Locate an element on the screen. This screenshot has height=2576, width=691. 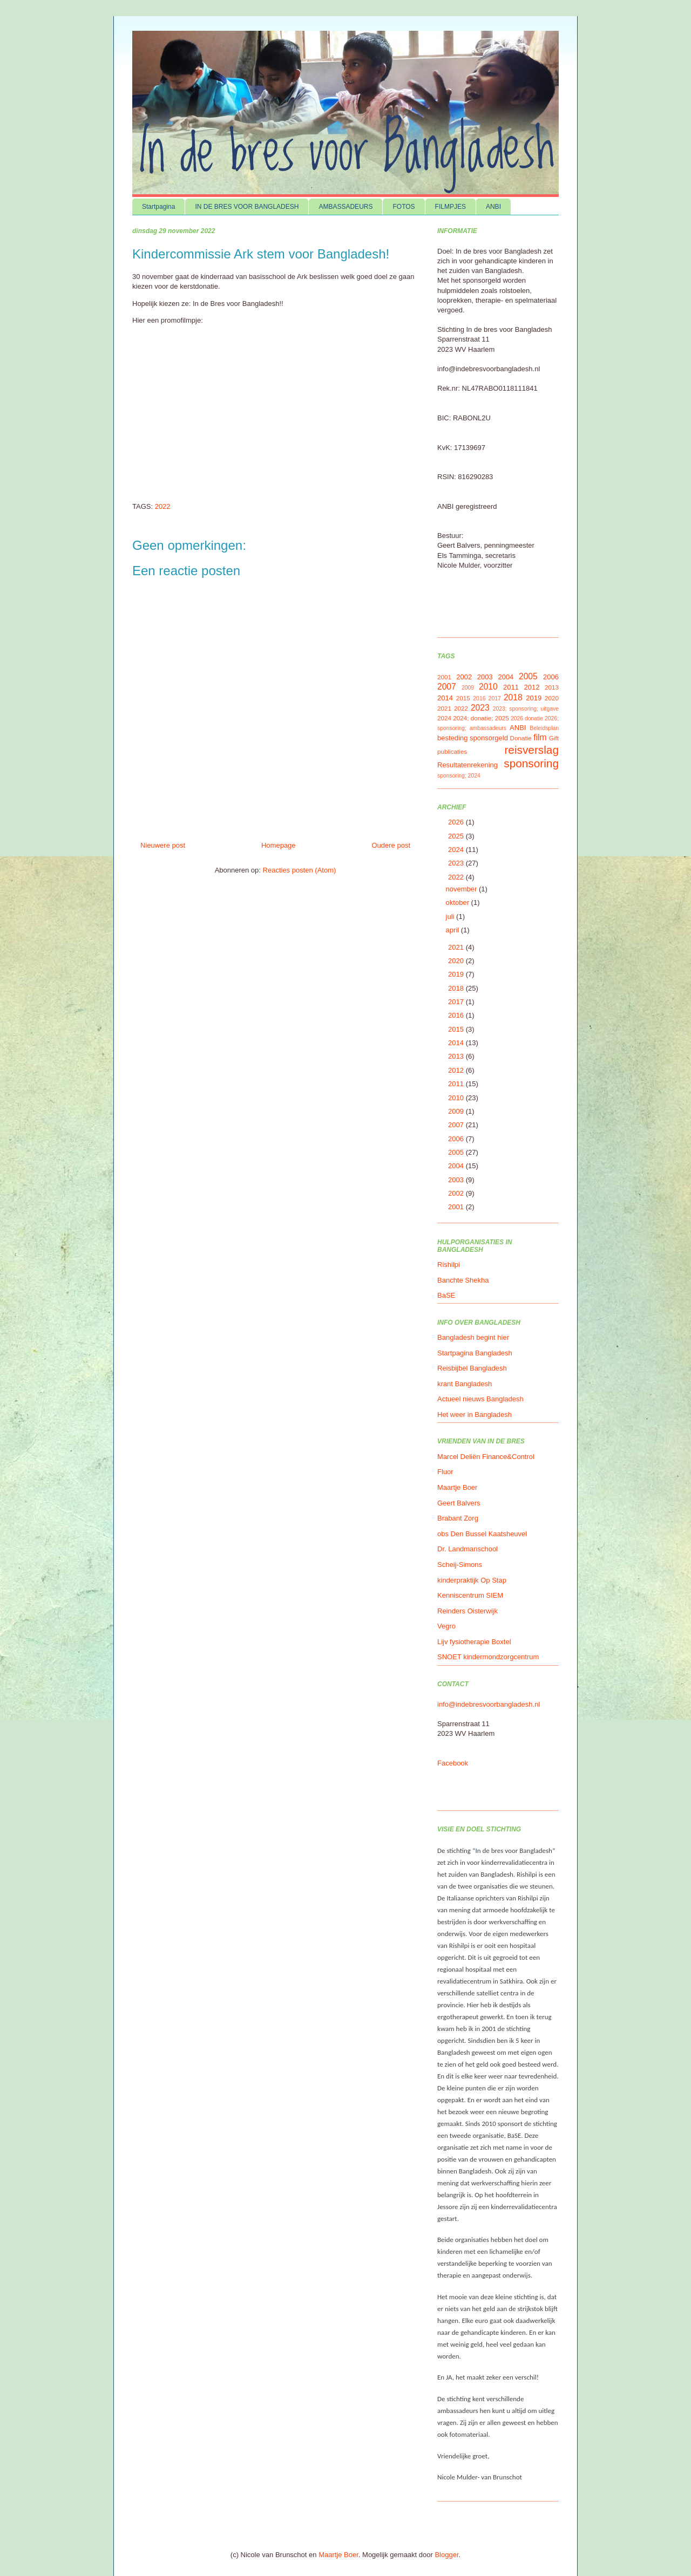
Bangladesh begint hier is located at coordinates (473, 1337).